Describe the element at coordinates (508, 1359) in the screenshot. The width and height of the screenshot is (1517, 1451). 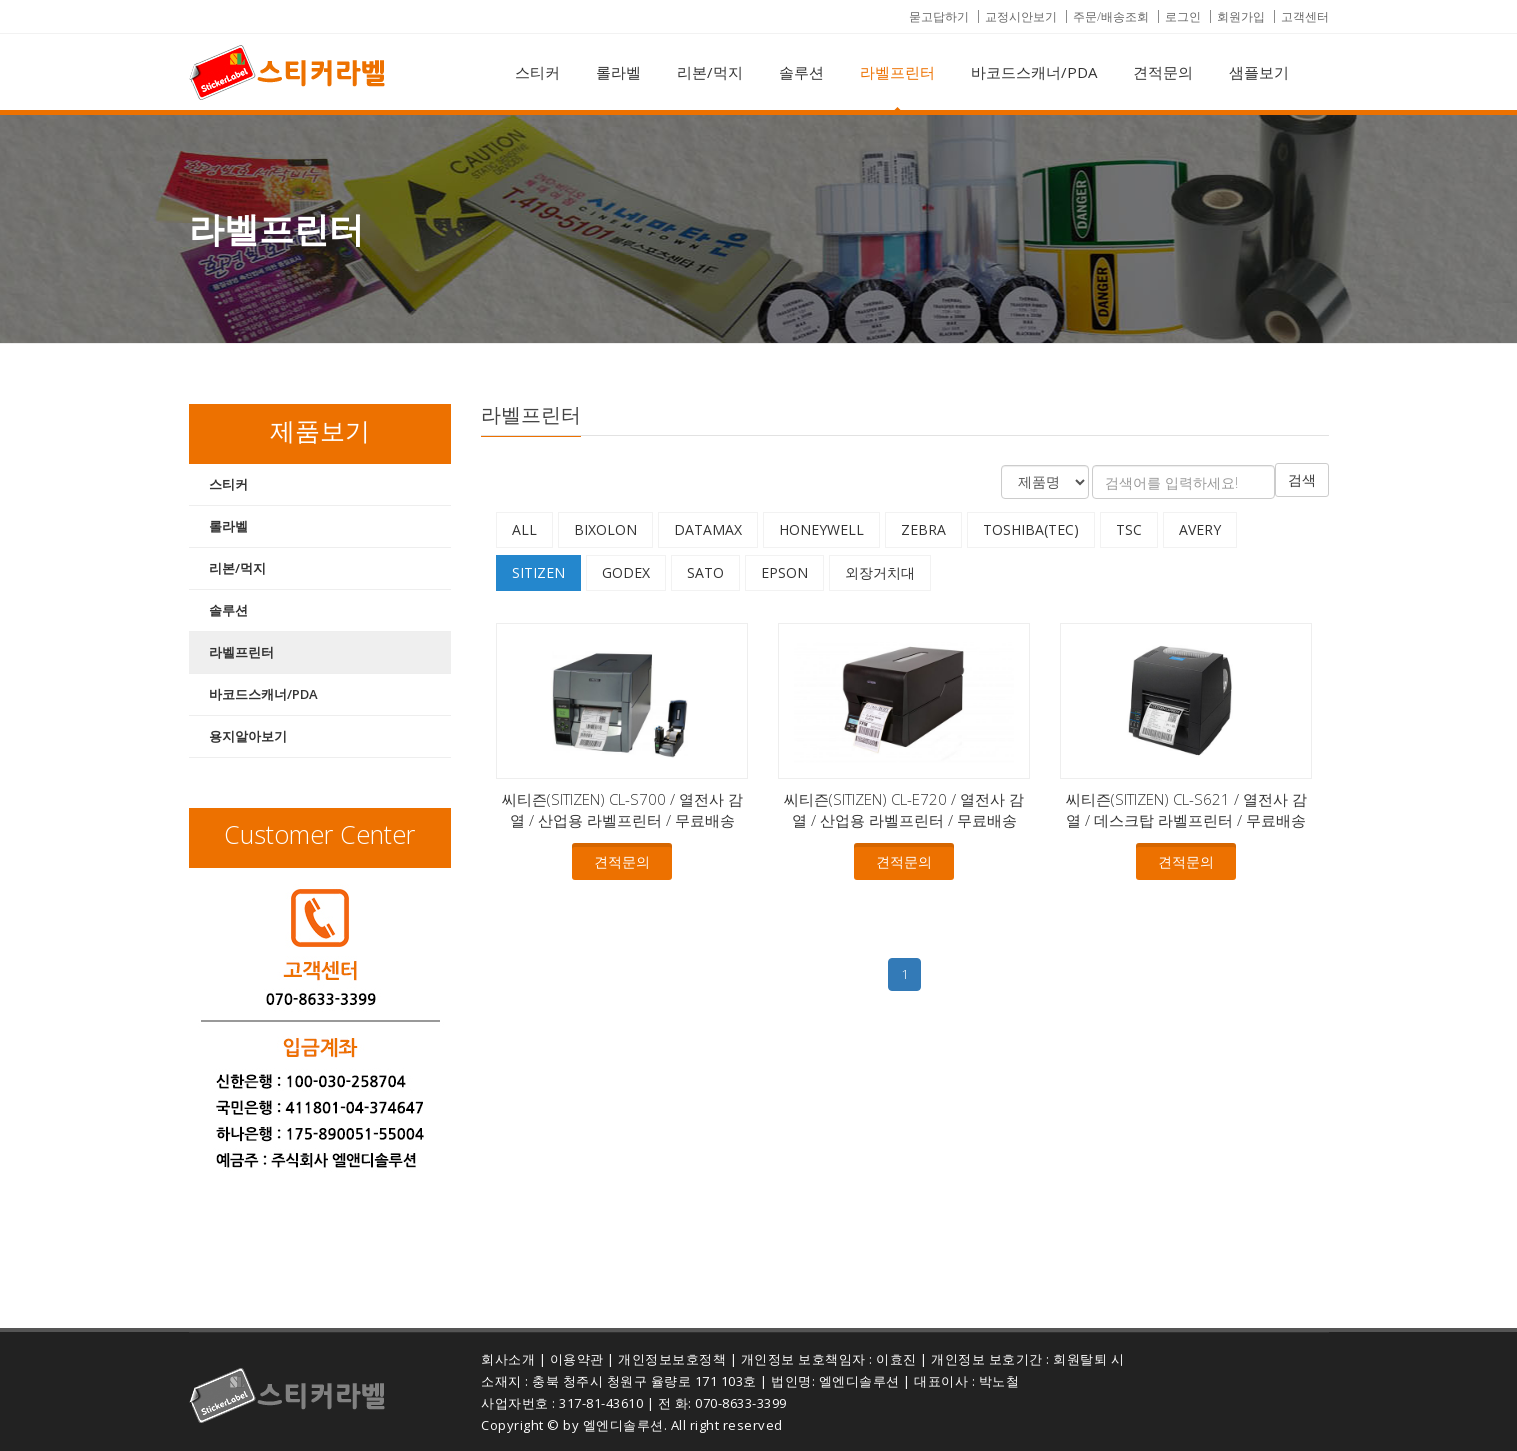
I see `회사소개` at that location.